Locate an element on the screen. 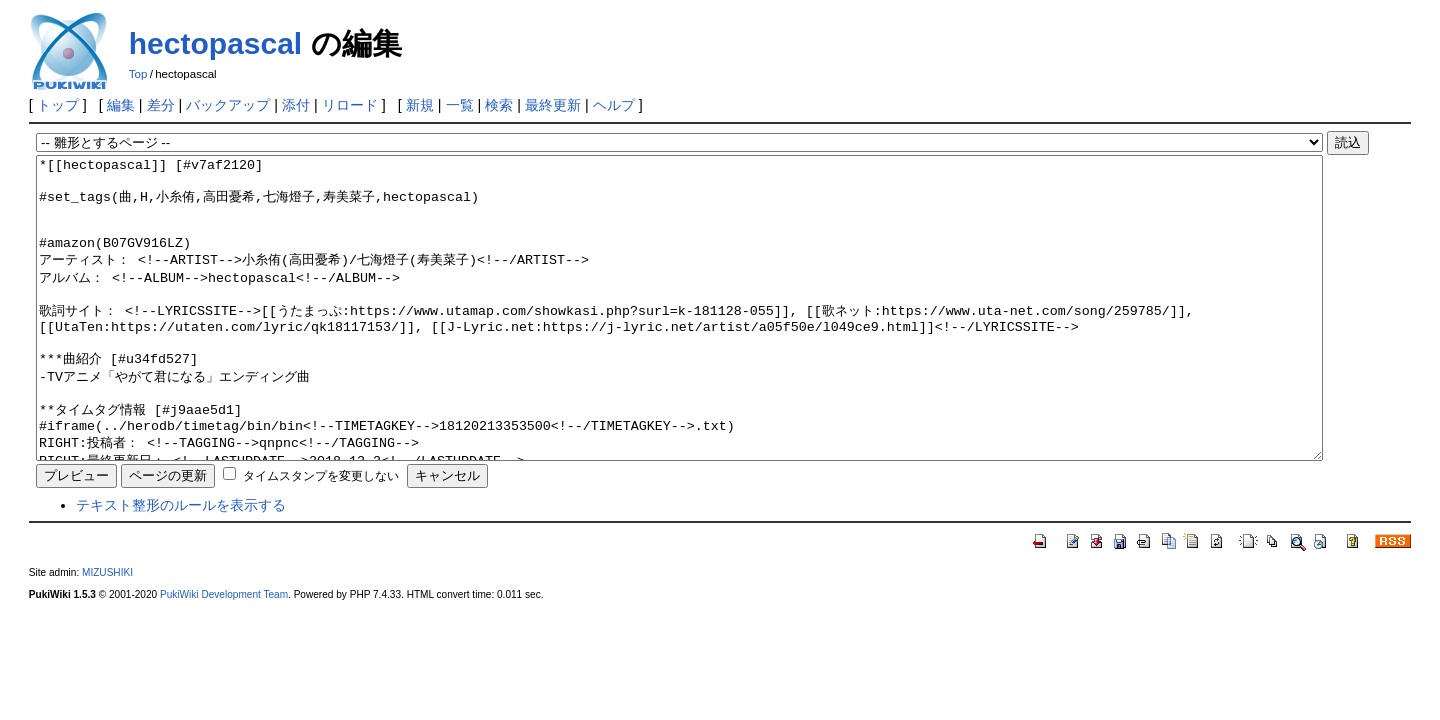  編集 is located at coordinates (121, 105).